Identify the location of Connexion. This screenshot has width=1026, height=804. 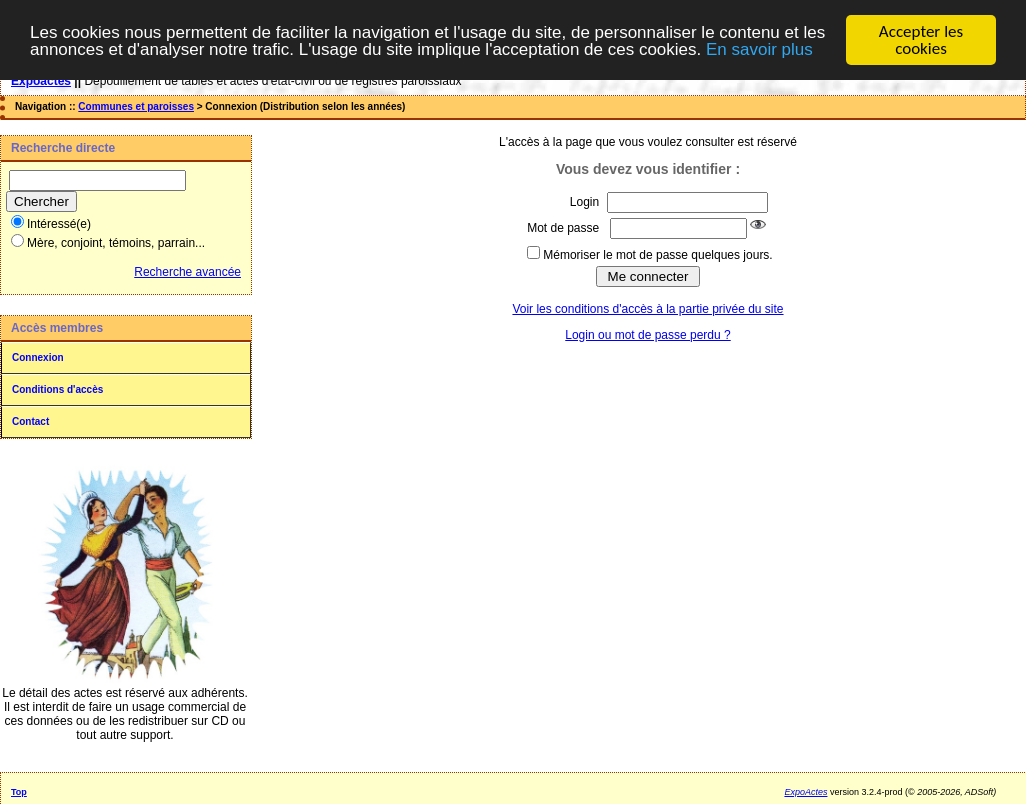
(38, 357).